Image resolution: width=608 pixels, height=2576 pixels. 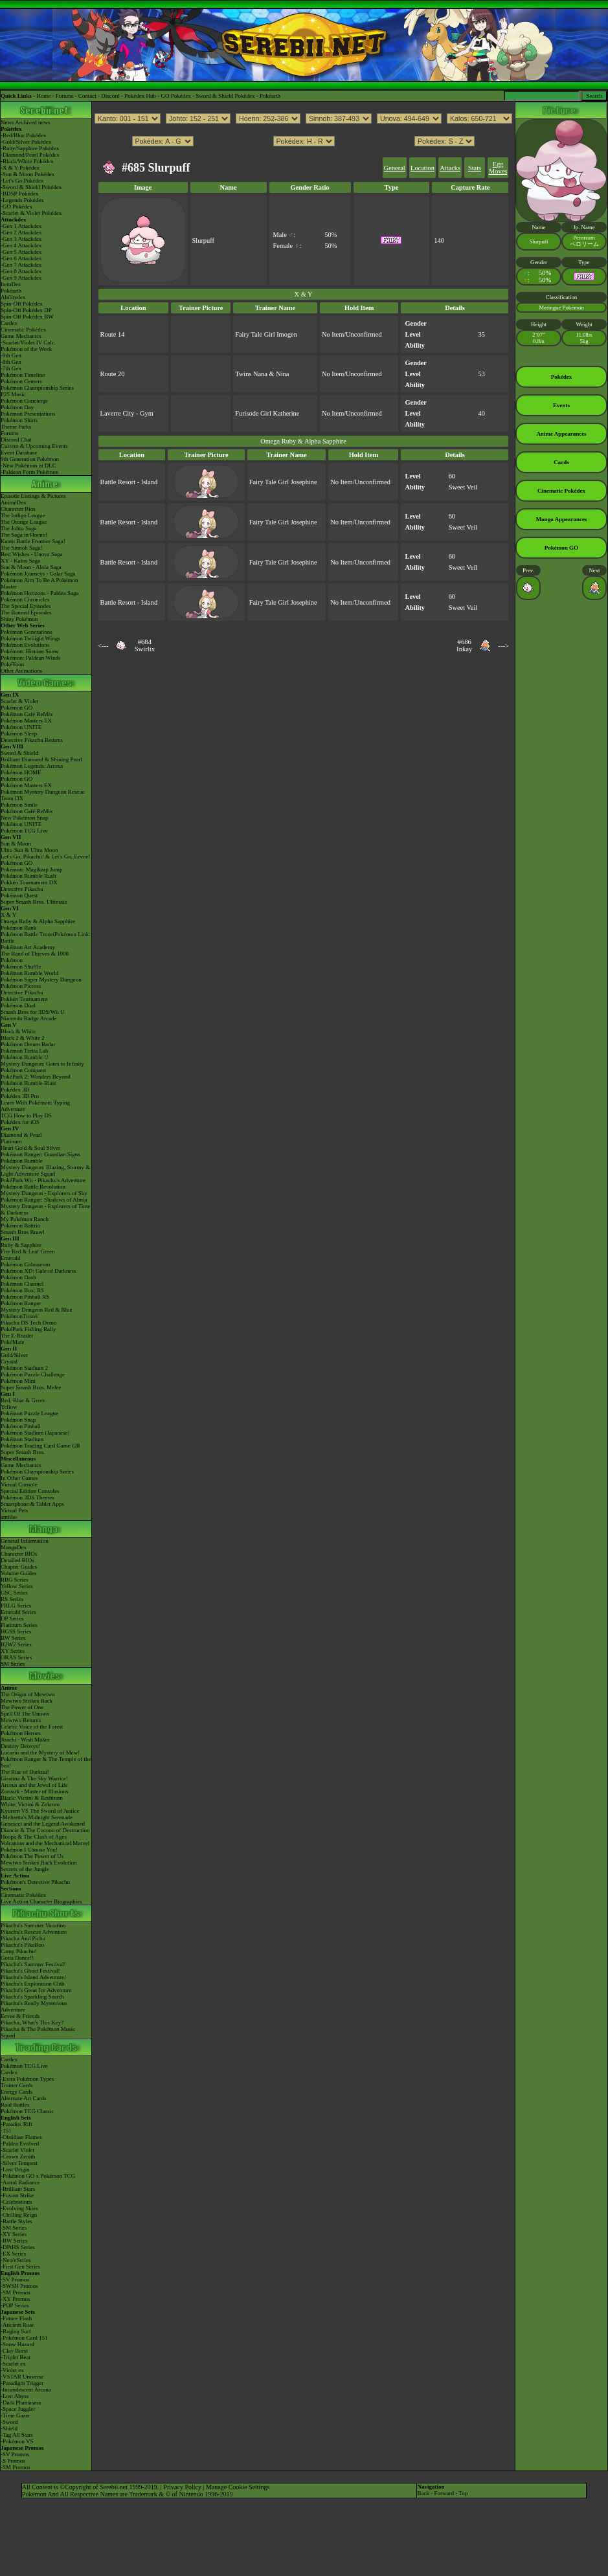 What do you see at coordinates (18, 1381) in the screenshot?
I see `Pokémon Mini` at bounding box center [18, 1381].